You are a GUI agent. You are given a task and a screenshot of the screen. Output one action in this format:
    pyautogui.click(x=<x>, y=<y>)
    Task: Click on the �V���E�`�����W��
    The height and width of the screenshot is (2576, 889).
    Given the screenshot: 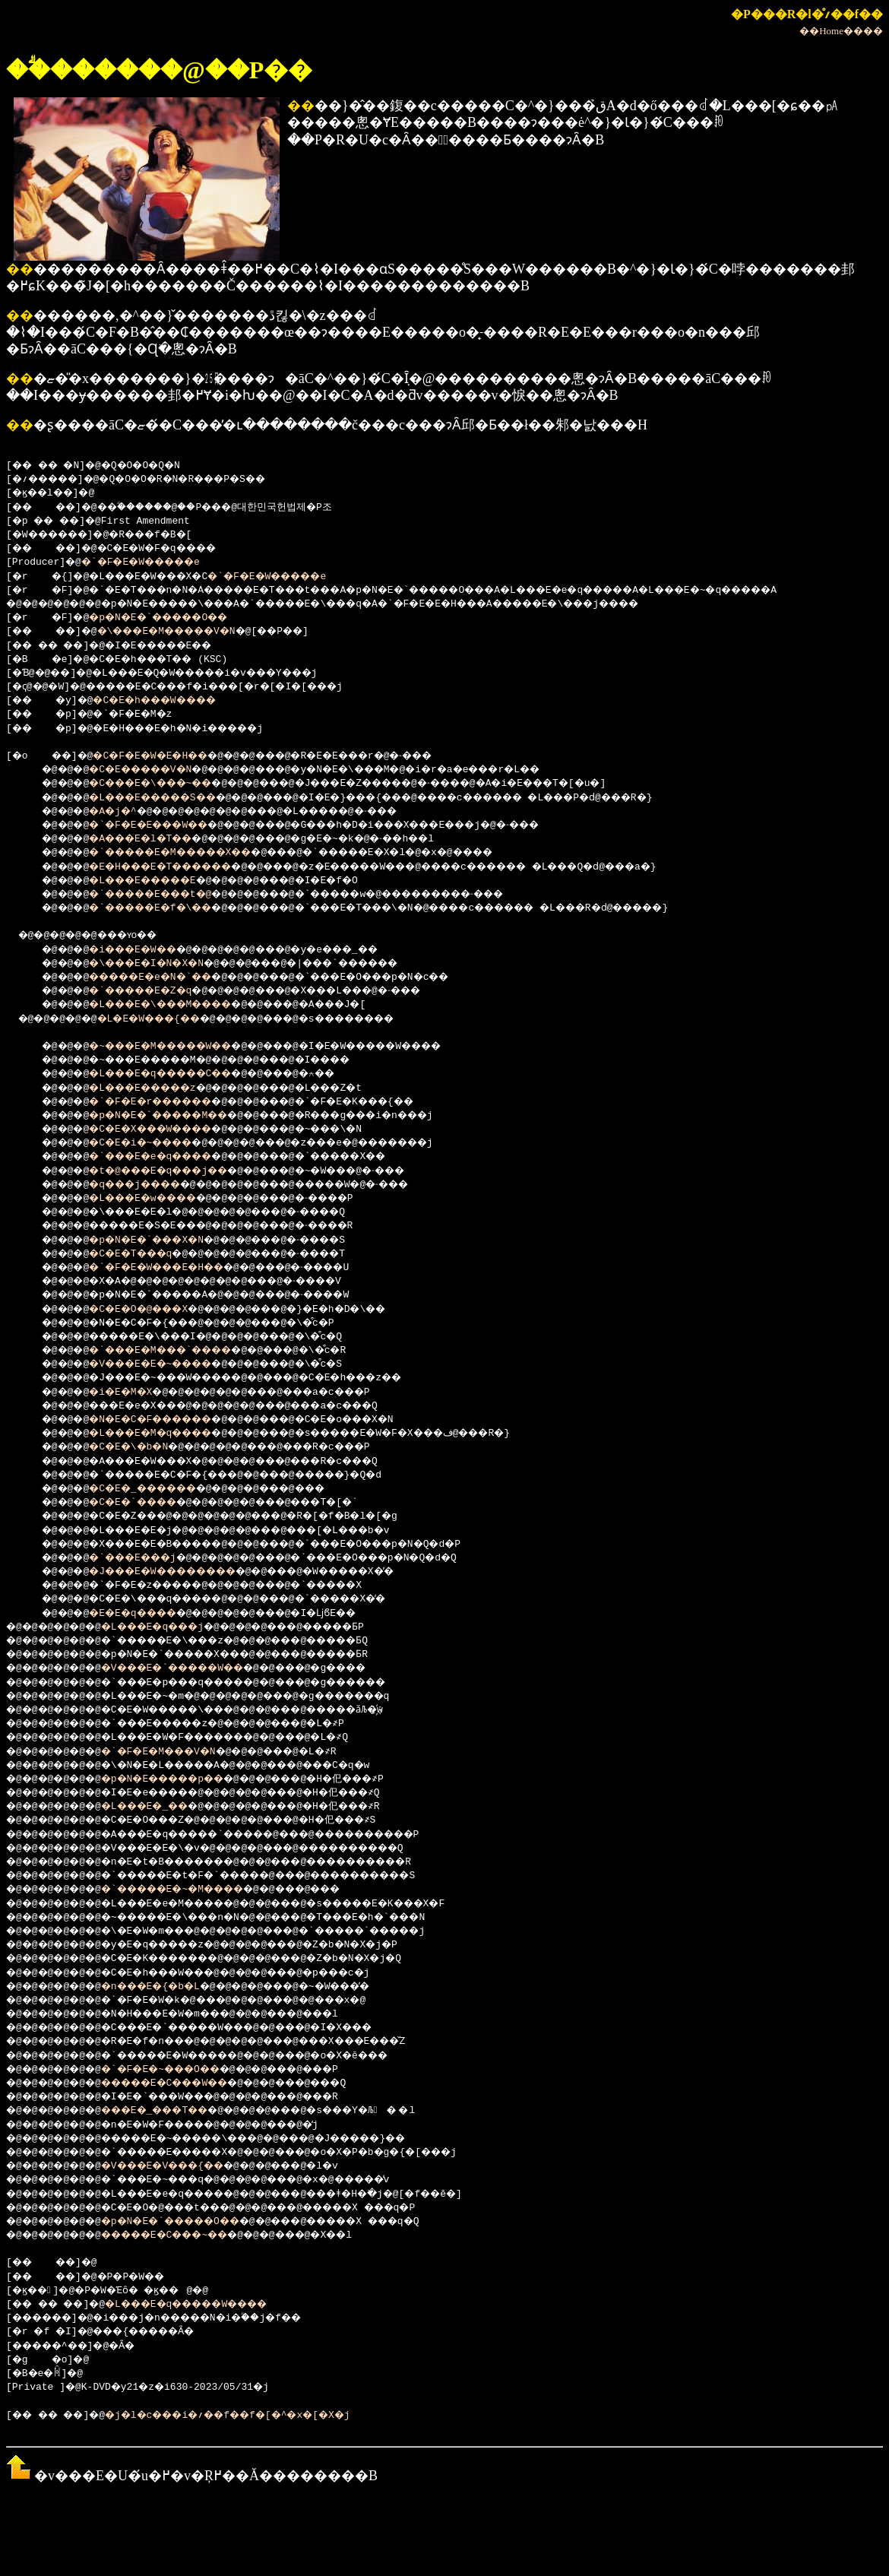 What is the action you would take?
    pyautogui.click(x=195, y=1668)
    